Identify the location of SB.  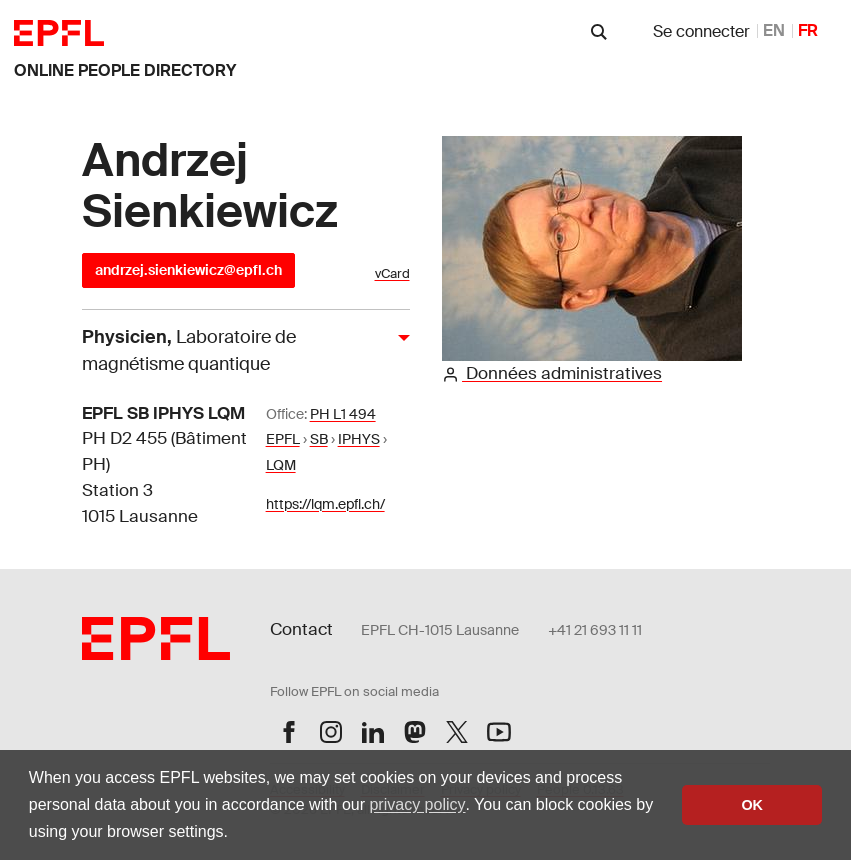
(319, 439).